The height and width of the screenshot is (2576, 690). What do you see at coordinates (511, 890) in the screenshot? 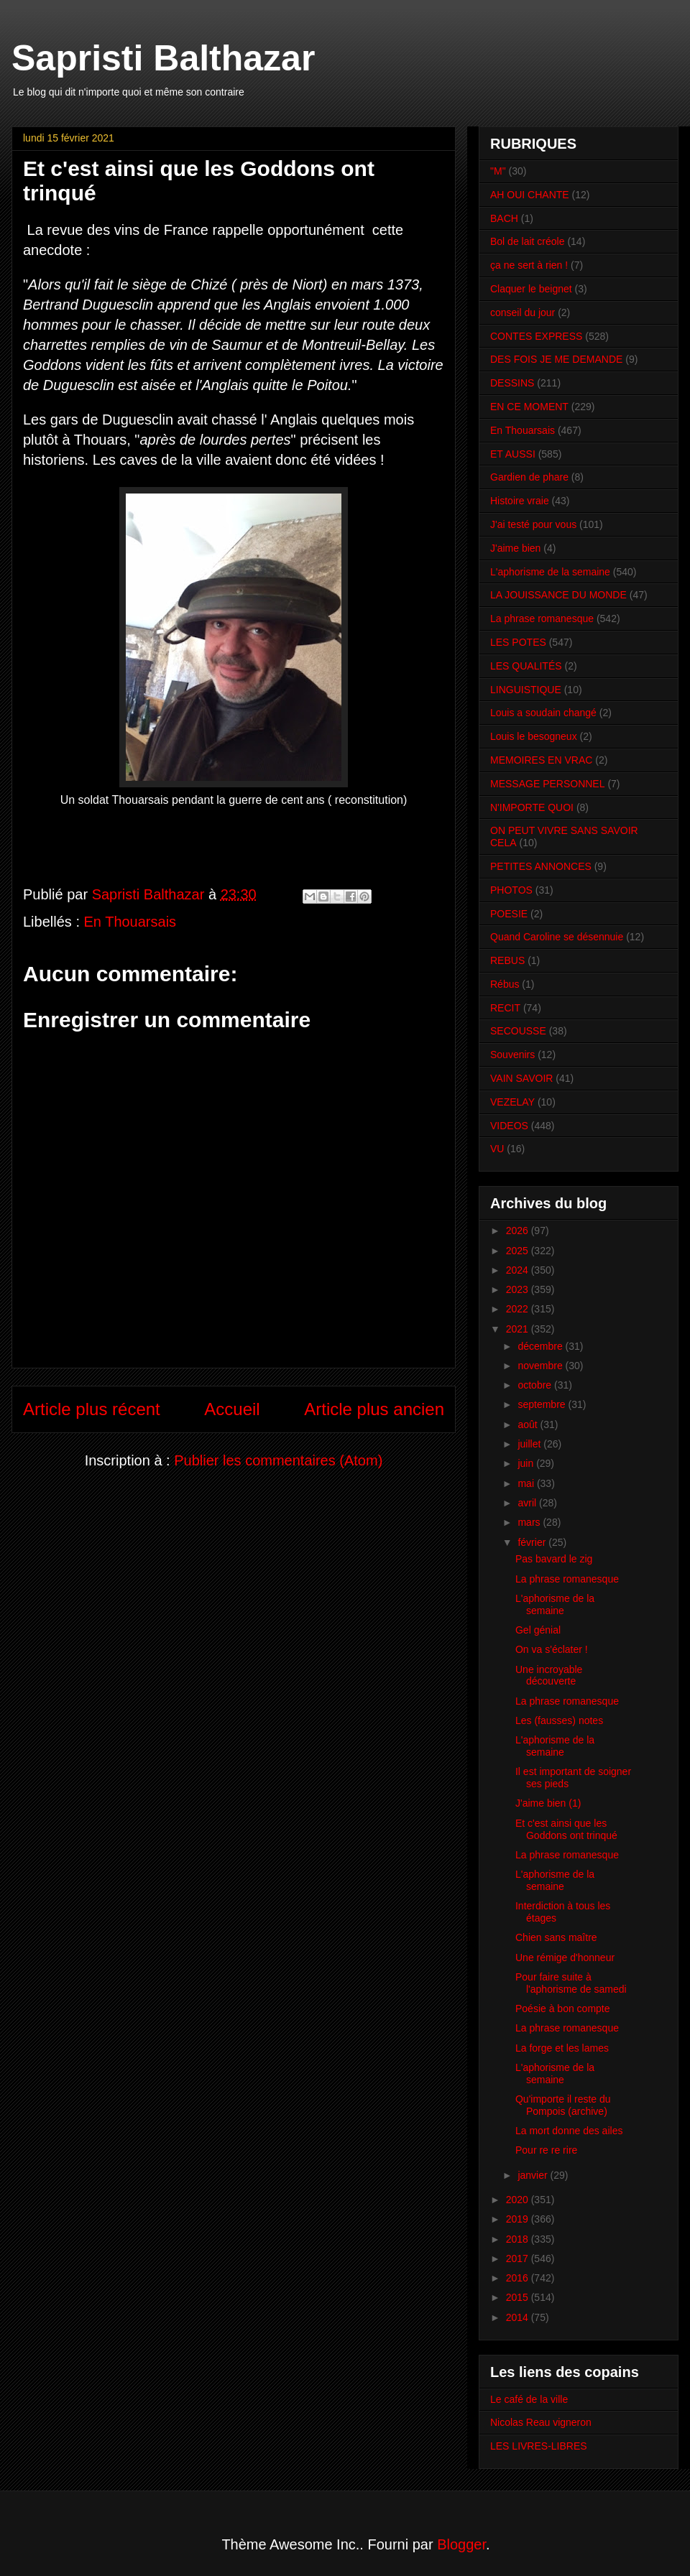
I see `PHOTOS` at bounding box center [511, 890].